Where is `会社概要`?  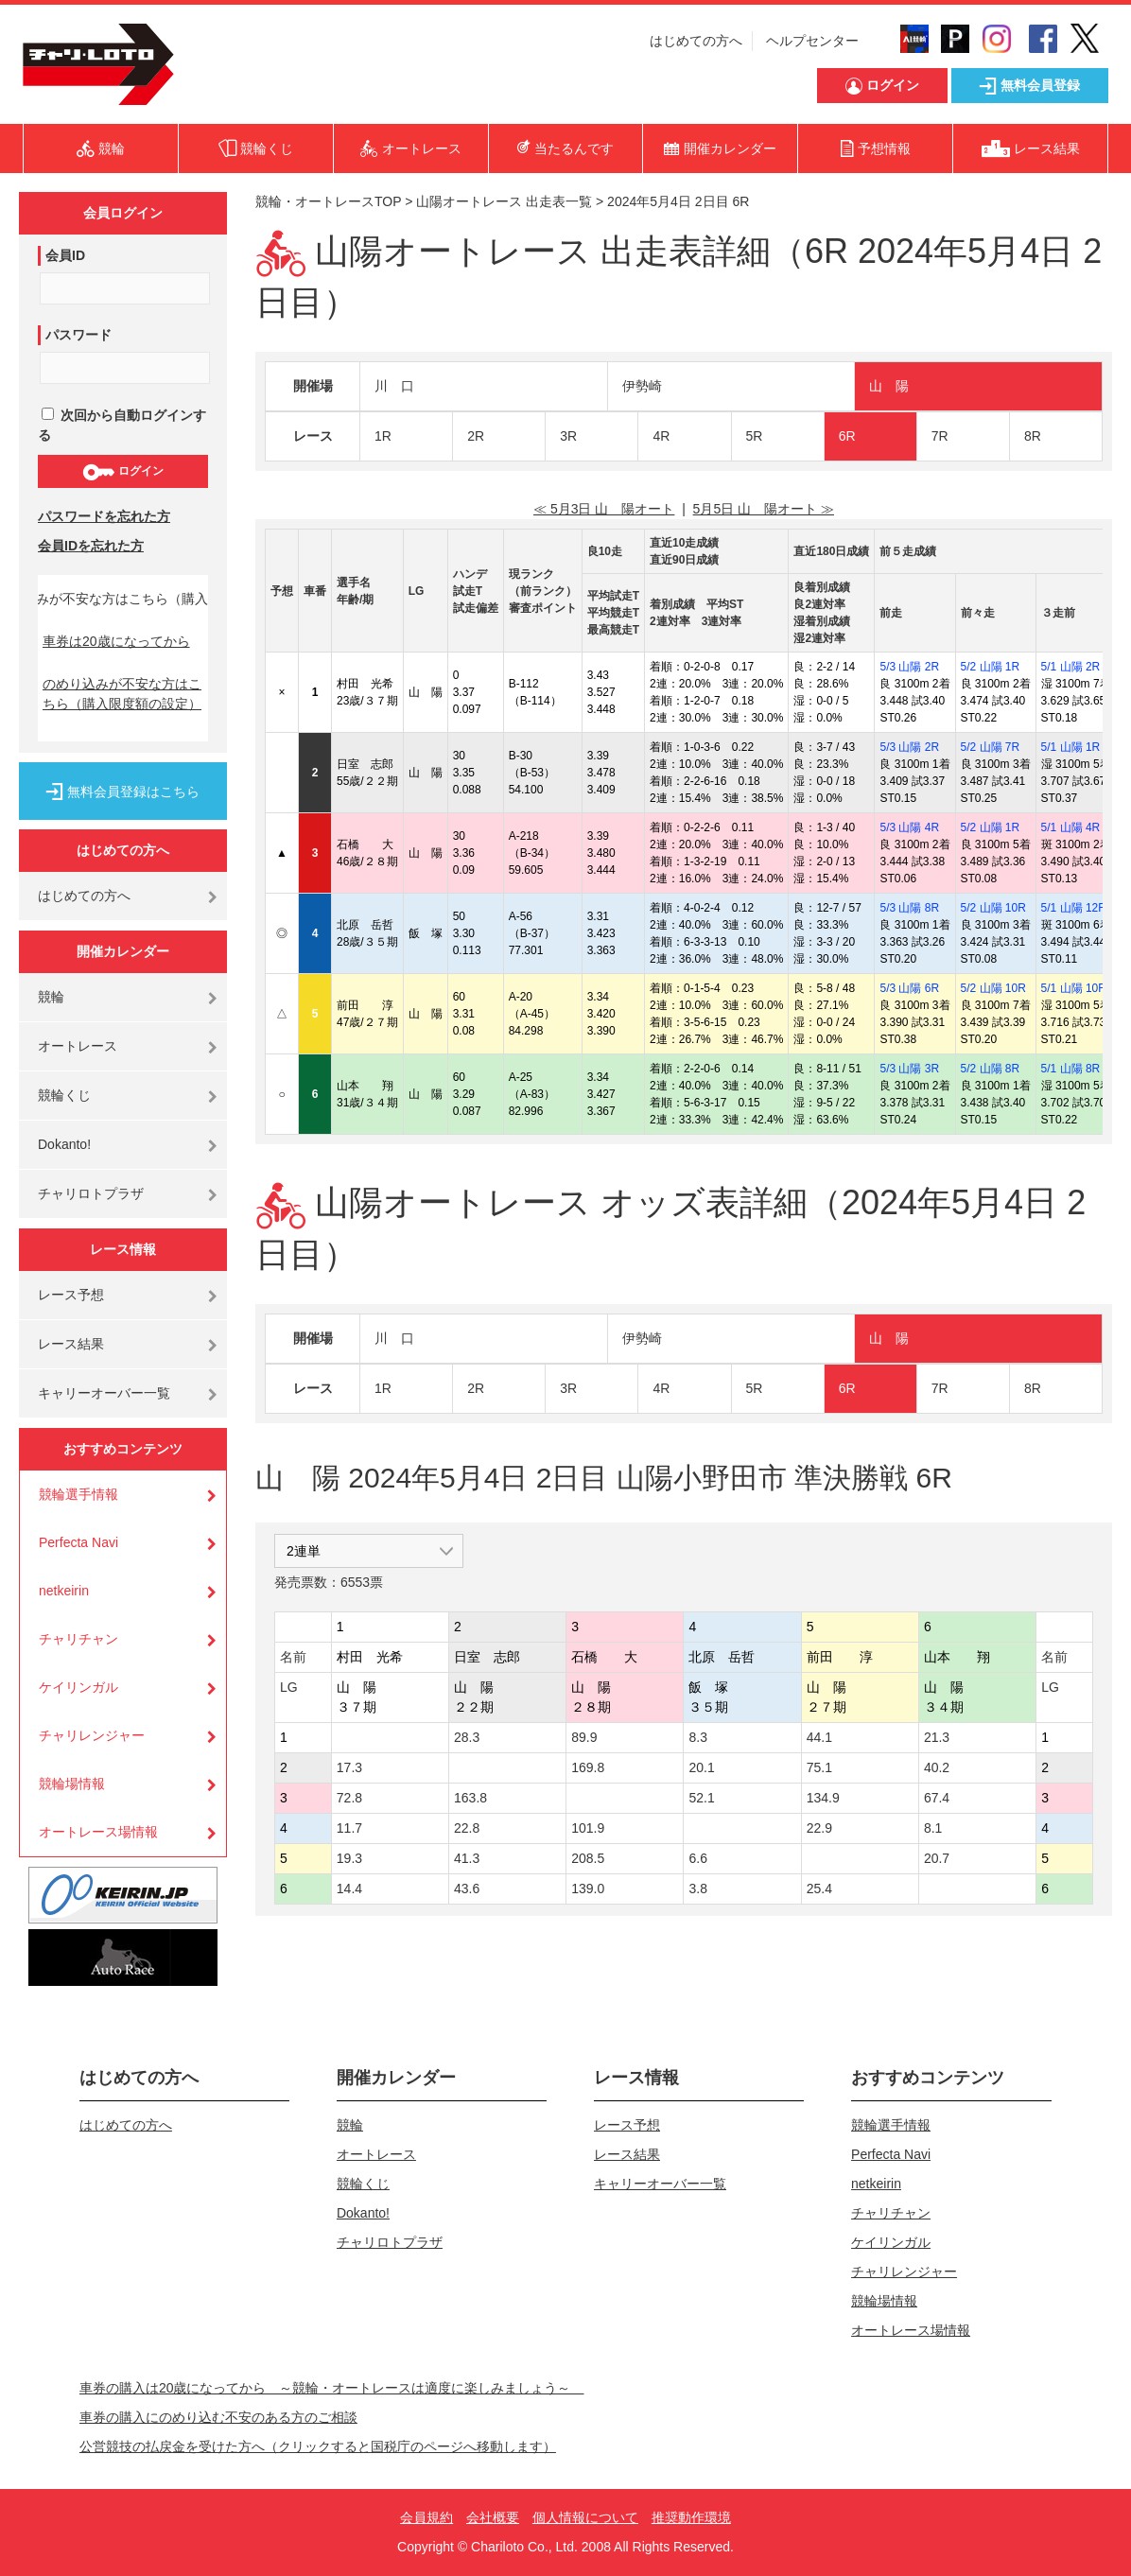 会社概要 is located at coordinates (492, 2517).